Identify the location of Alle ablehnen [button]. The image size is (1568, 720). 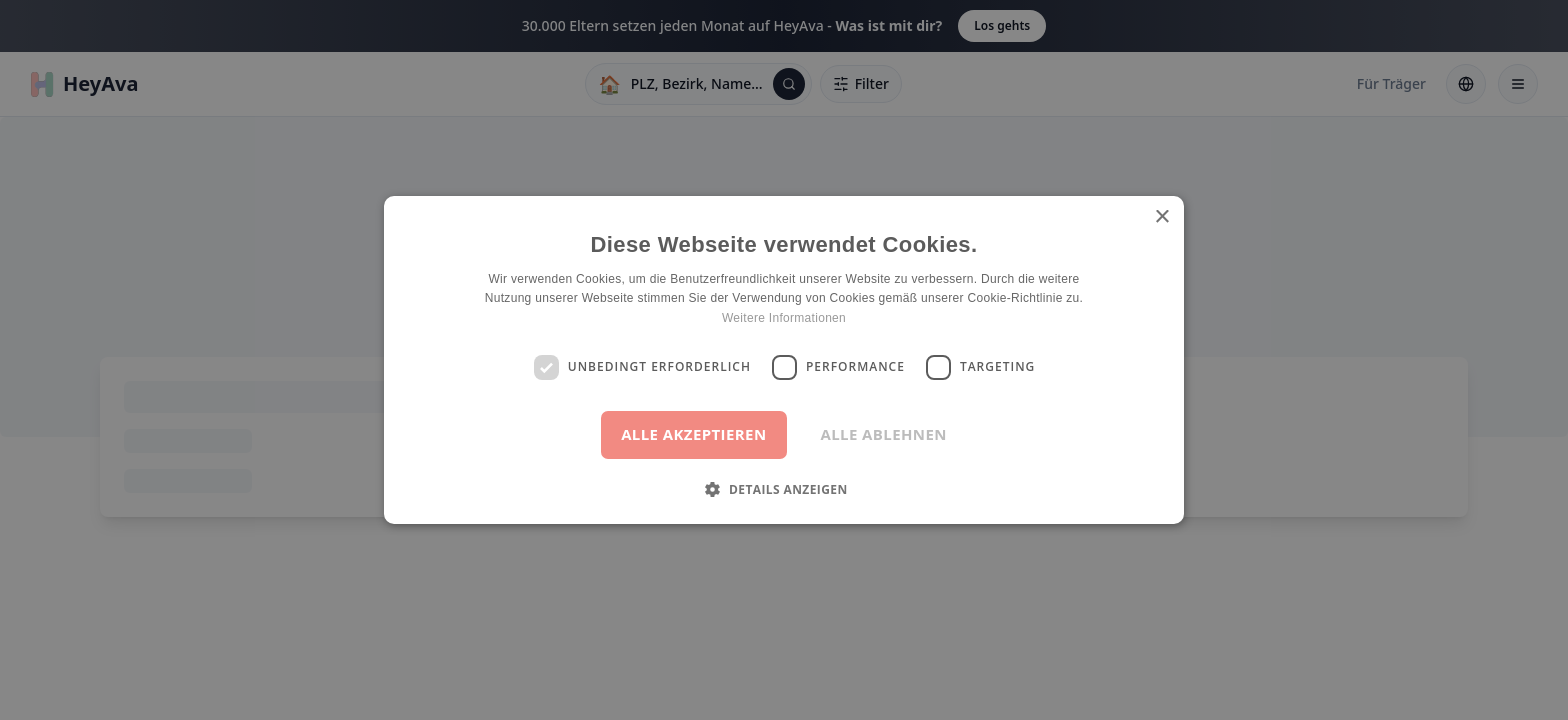
(884, 434).